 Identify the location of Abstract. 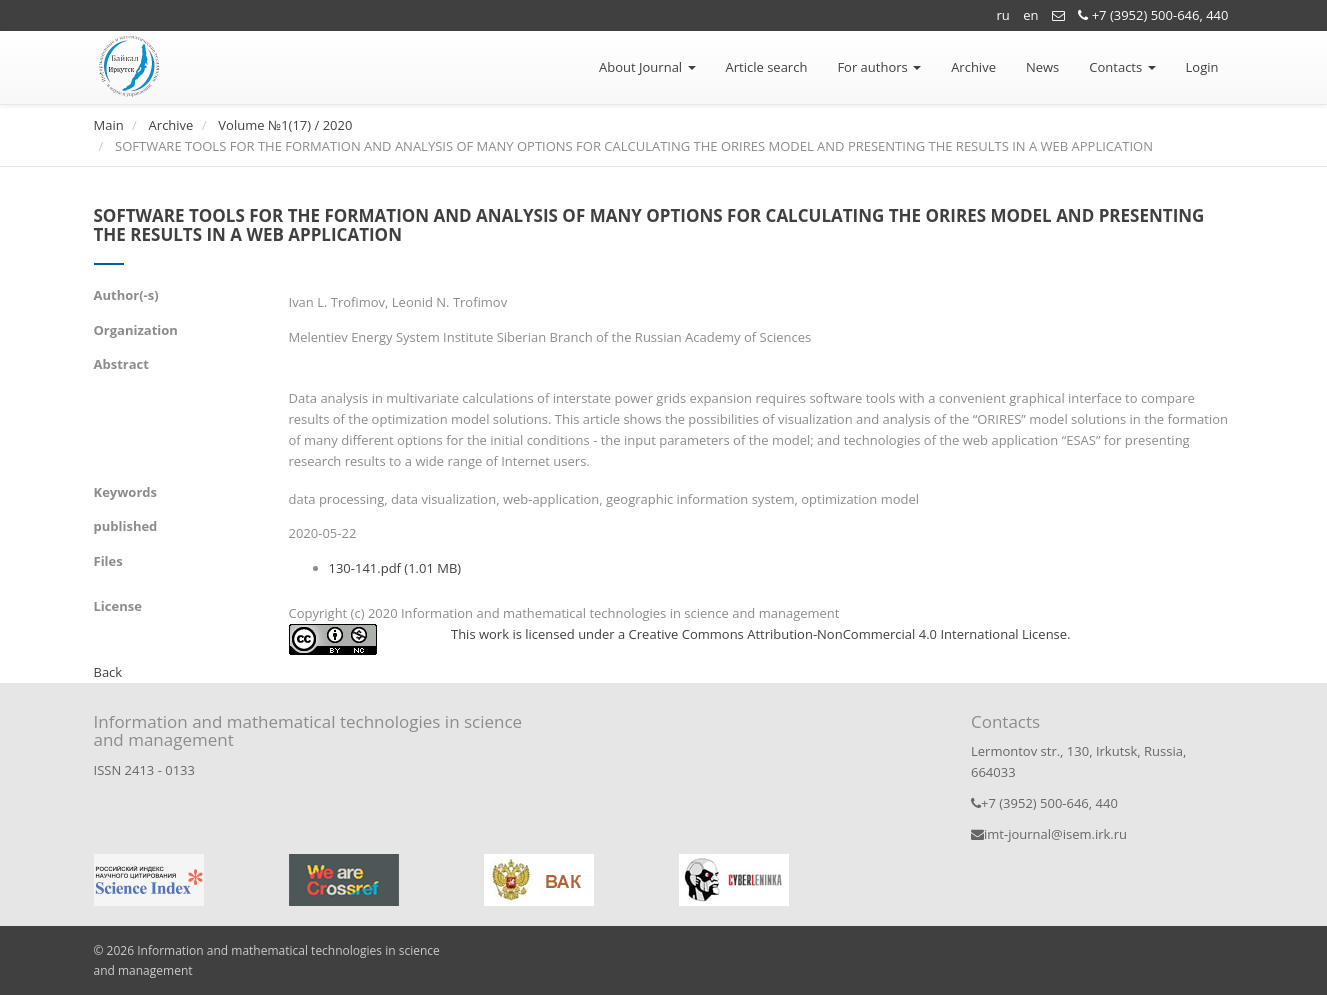
(121, 364).